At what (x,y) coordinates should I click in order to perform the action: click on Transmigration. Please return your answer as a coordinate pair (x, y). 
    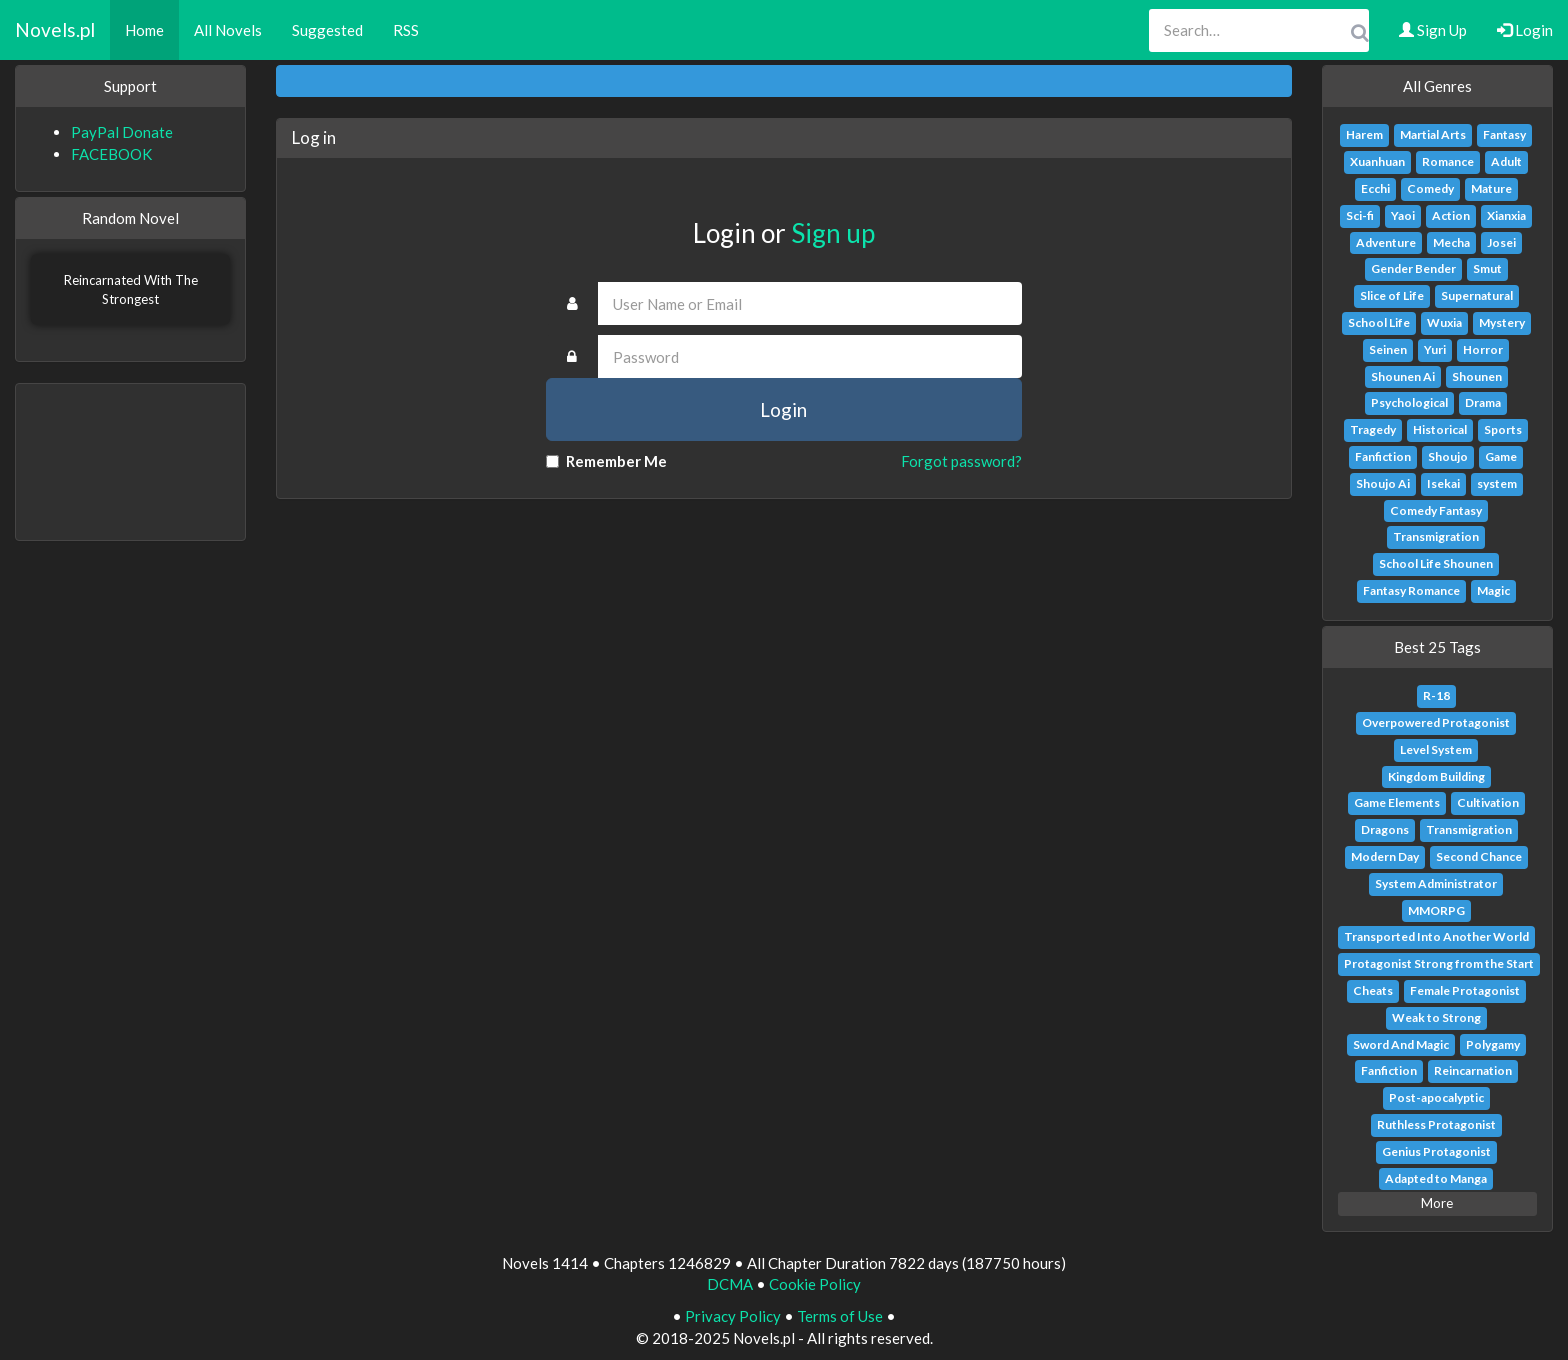
    Looking at the image, I should click on (1436, 536).